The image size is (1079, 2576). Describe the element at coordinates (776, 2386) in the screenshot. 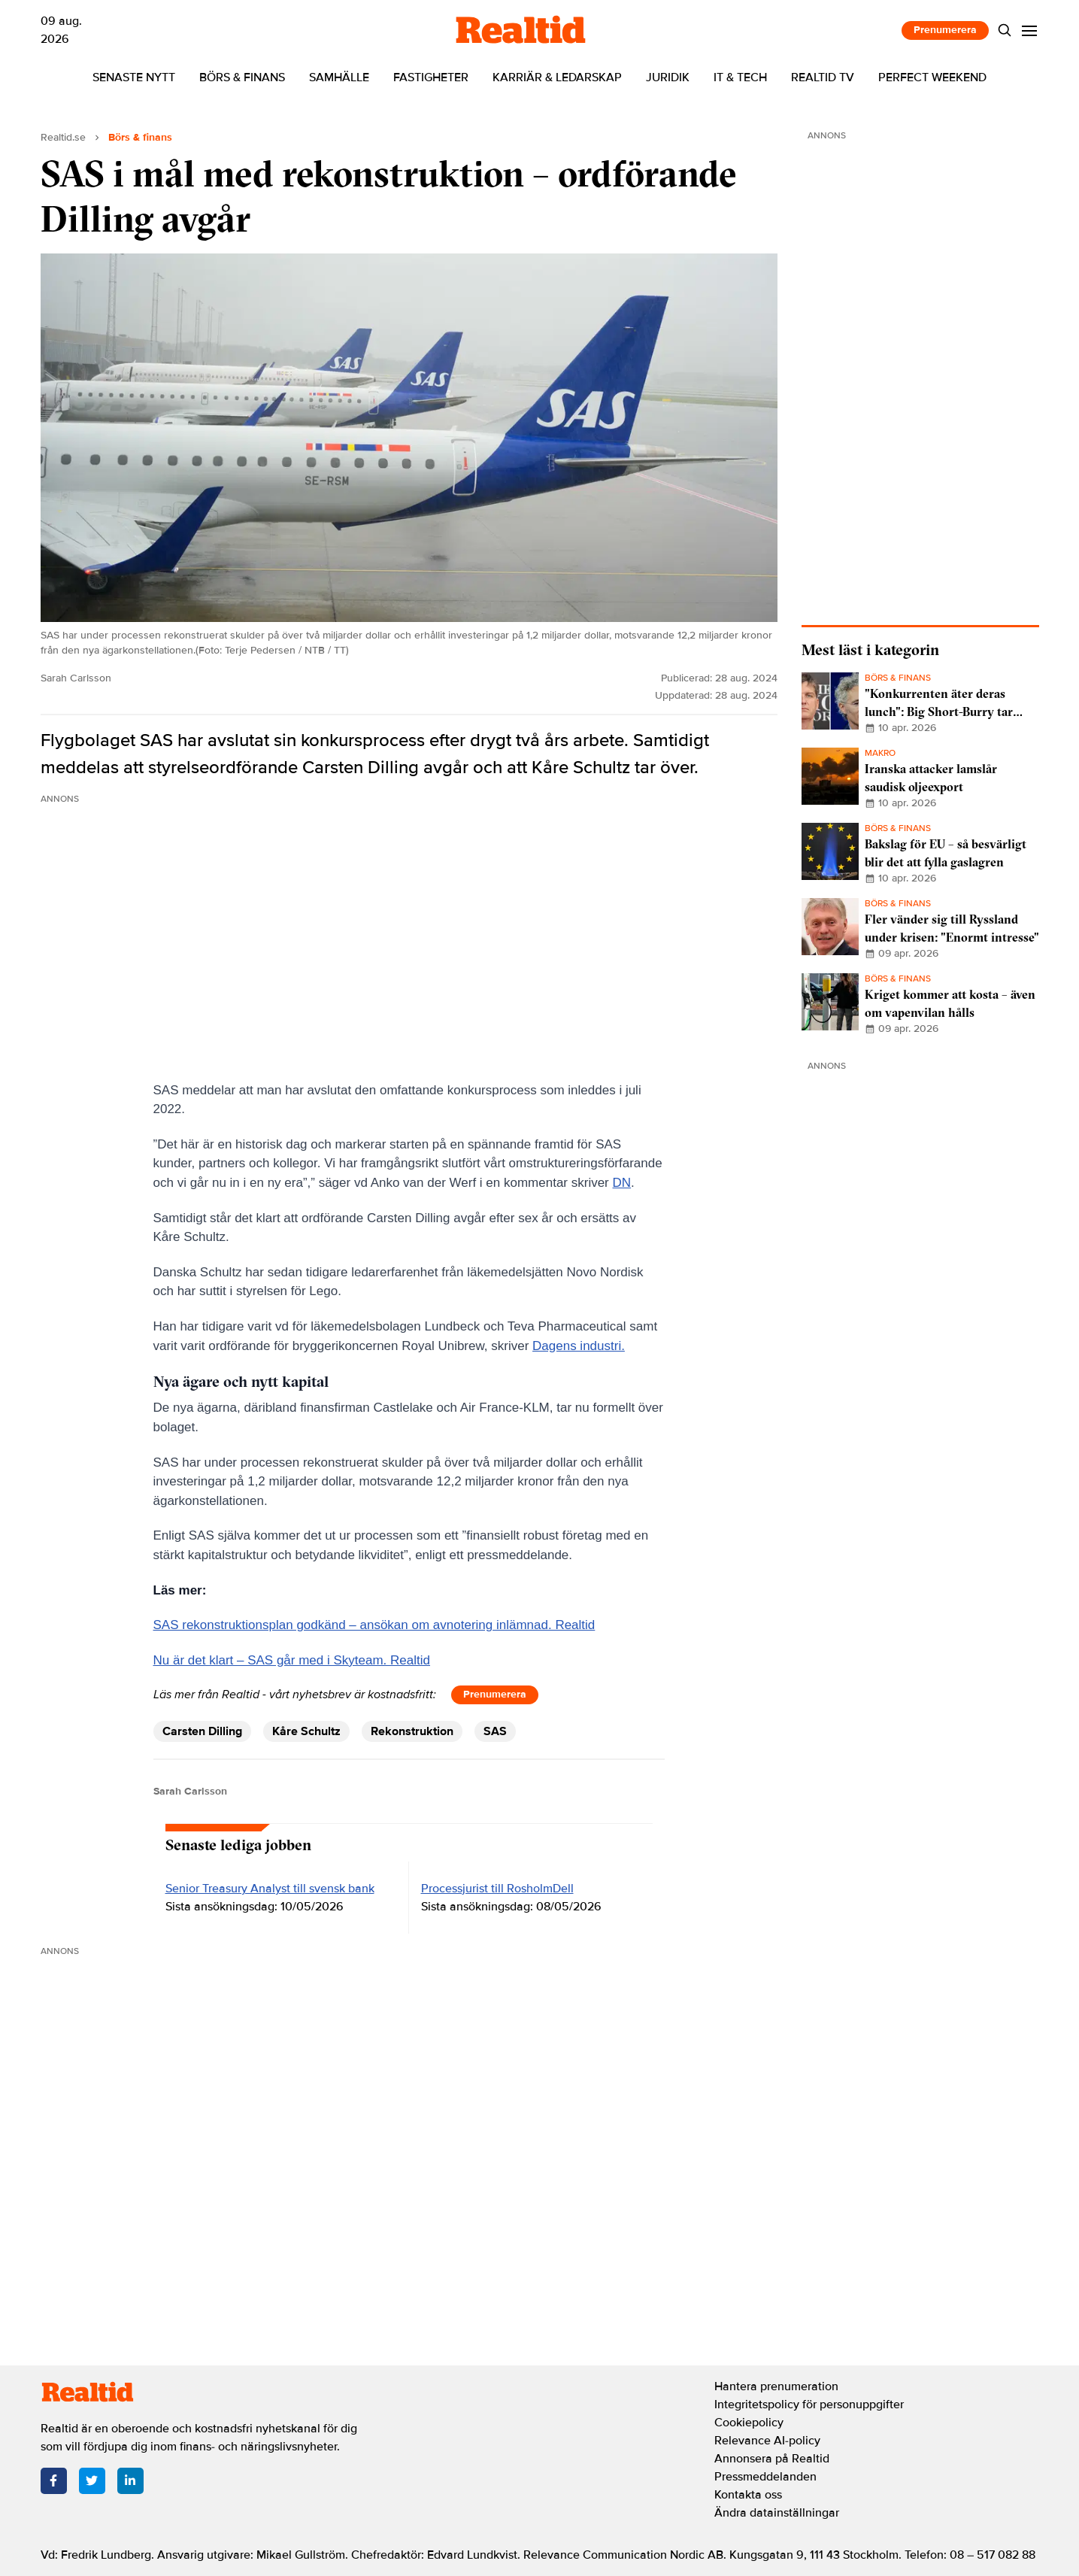

I see `Hantera prenumeration` at that location.